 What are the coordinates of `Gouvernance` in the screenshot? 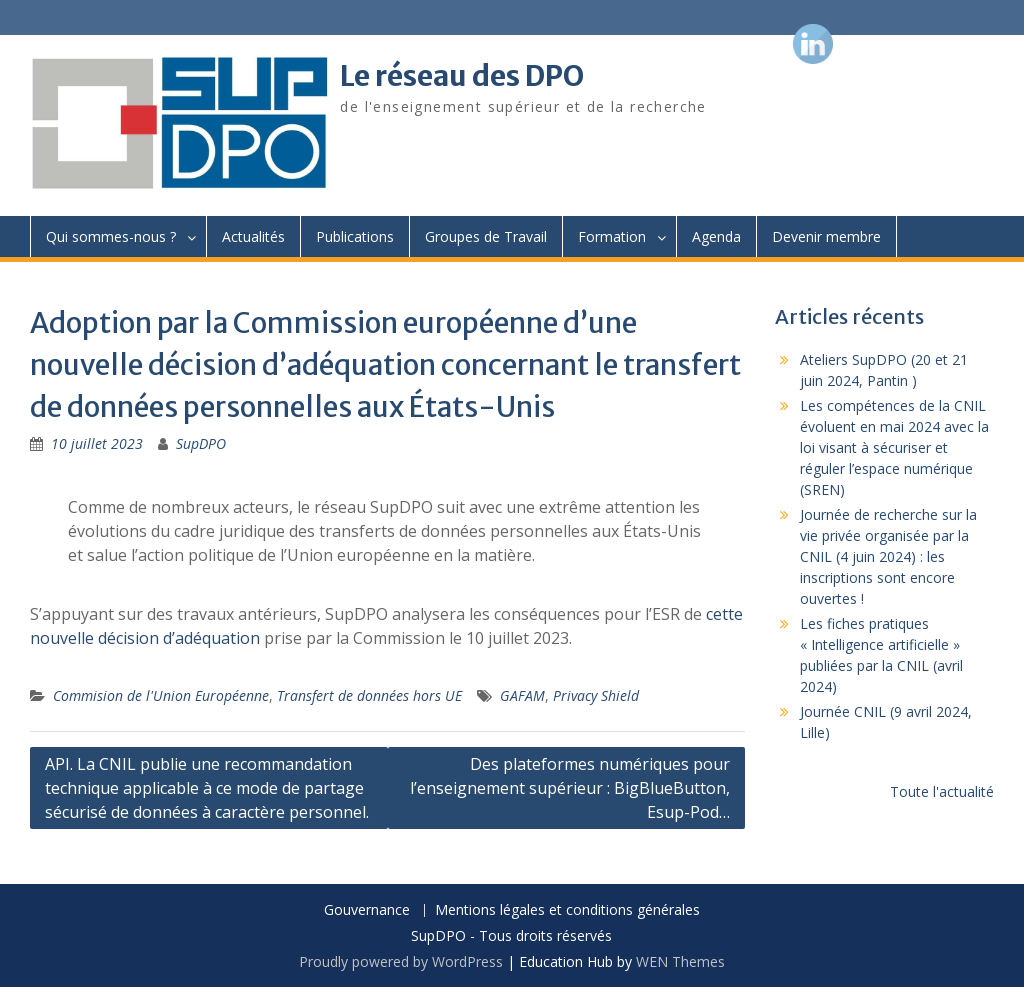 It's located at (367, 910).